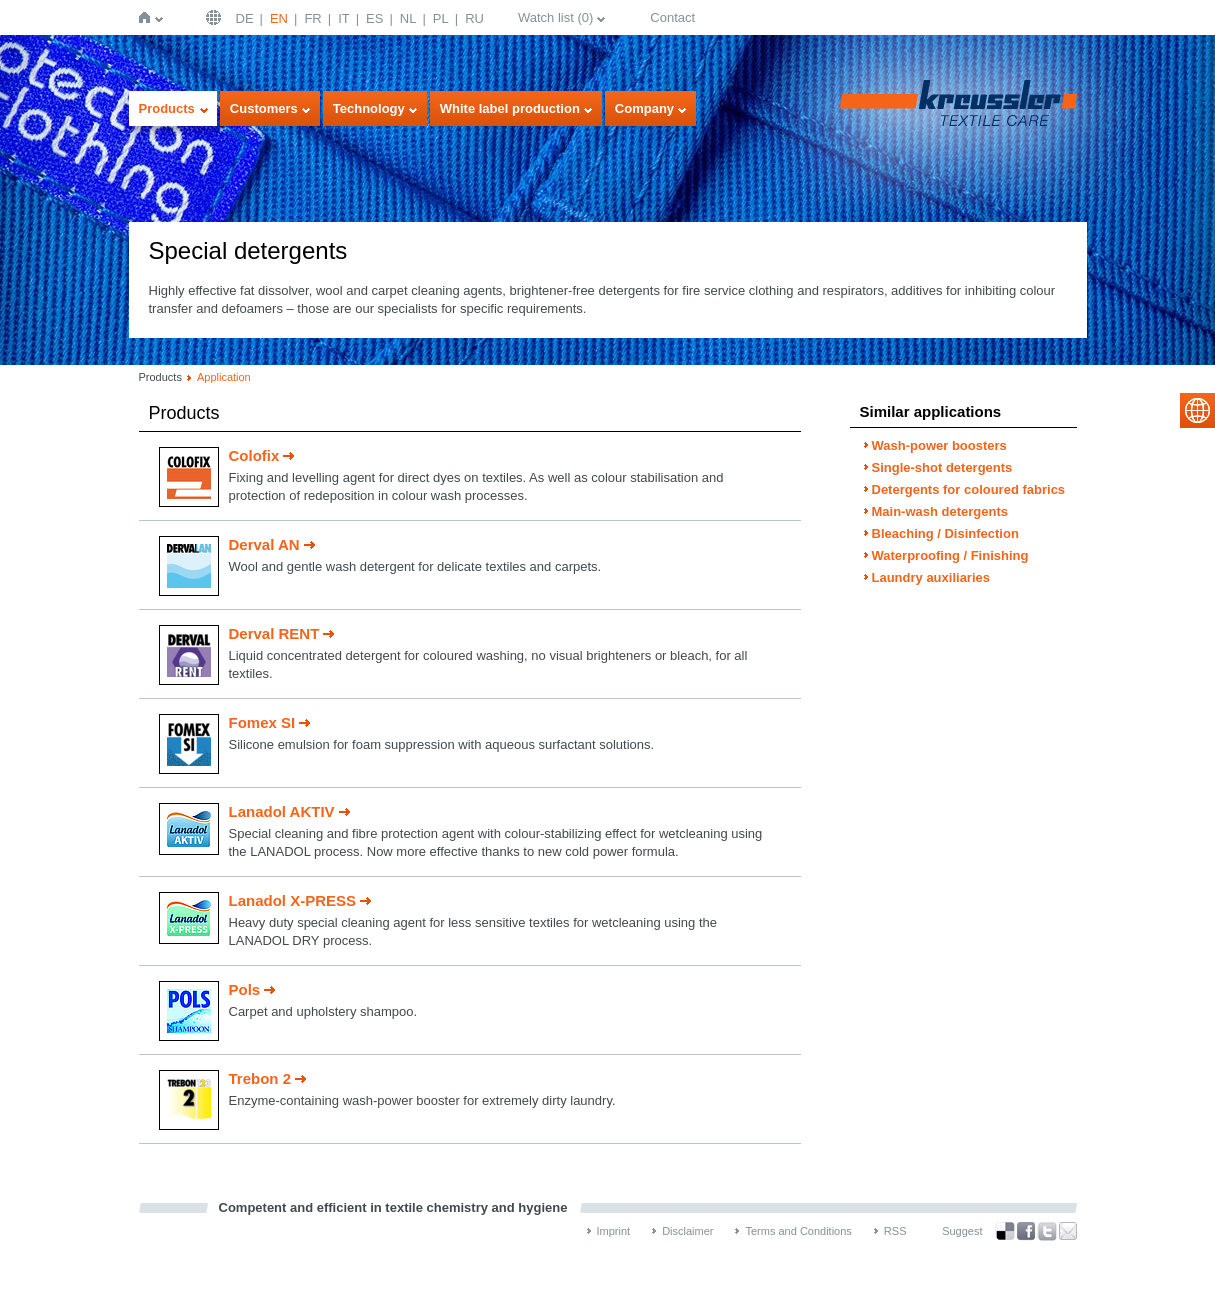 The height and width of the screenshot is (1309, 1215). Describe the element at coordinates (940, 511) in the screenshot. I see `Main-wash detergents` at that location.